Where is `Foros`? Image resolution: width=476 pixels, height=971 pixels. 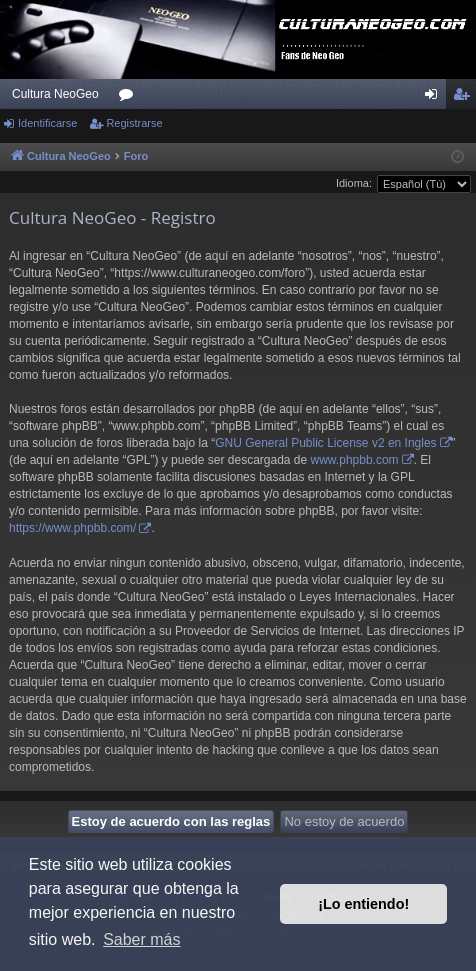
Foros is located at coordinates (130, 98).